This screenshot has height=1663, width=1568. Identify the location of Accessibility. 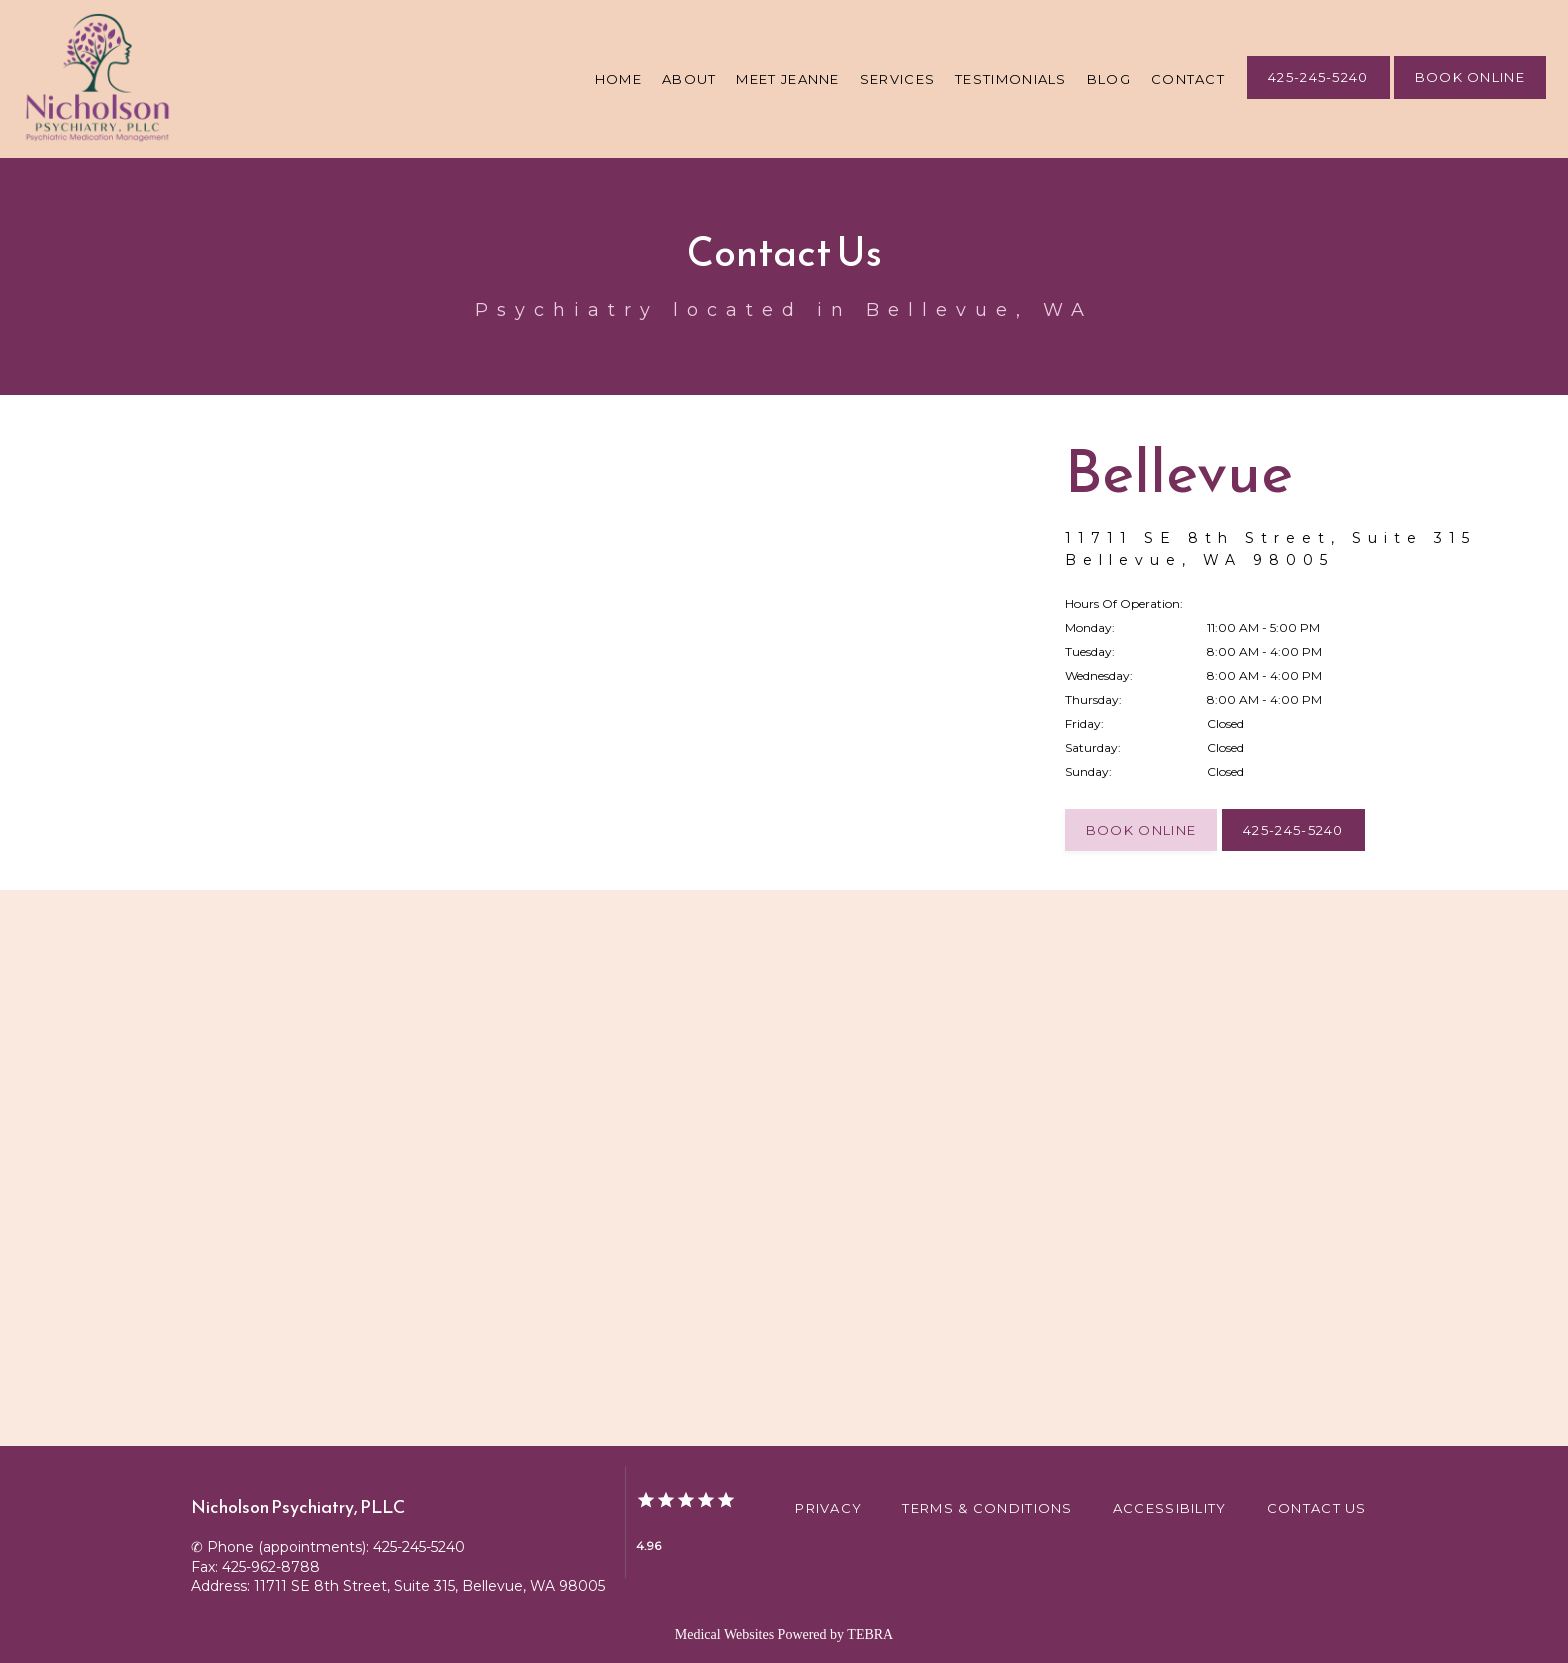
(1170, 1508).